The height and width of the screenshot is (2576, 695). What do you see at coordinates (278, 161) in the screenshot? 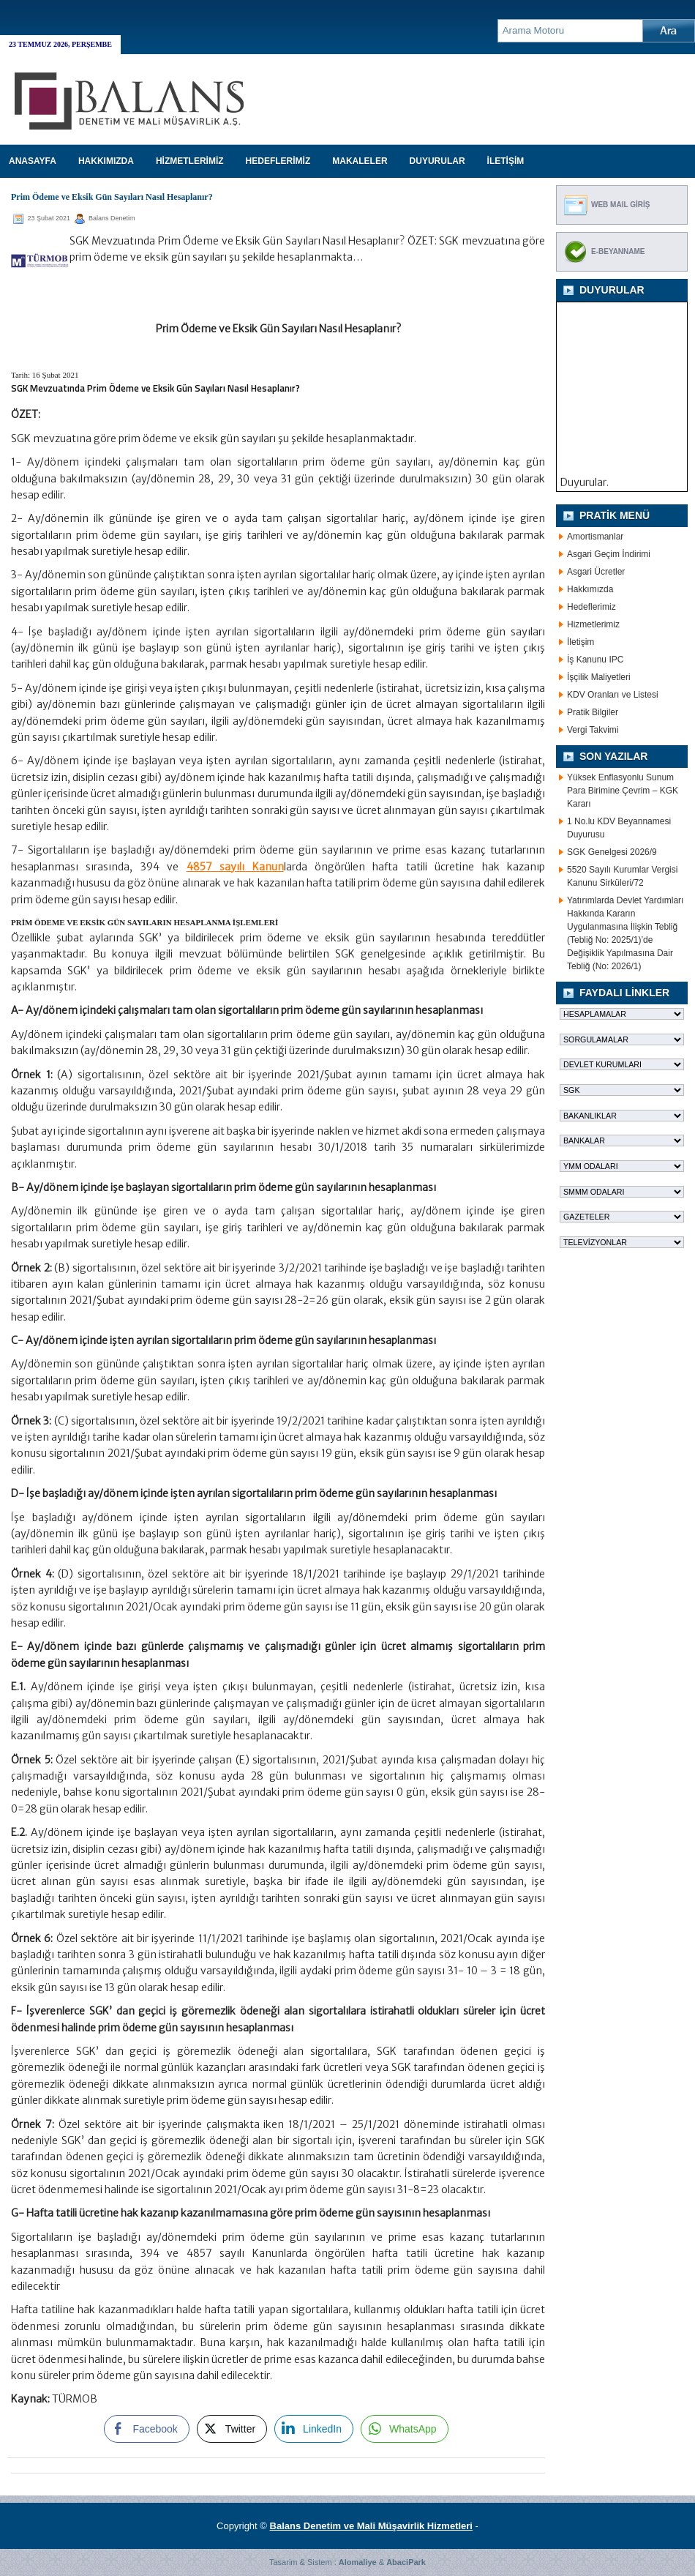
I see `HEDEFLERİMİZ` at bounding box center [278, 161].